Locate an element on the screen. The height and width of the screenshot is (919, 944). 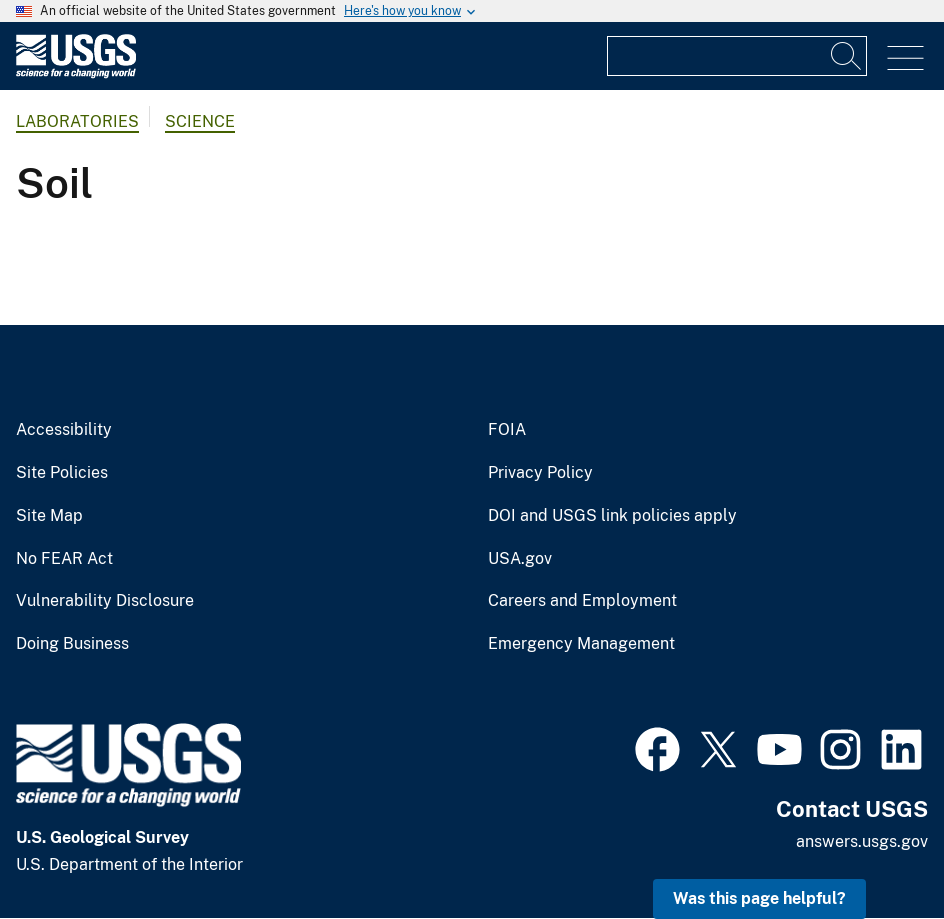
Science is located at coordinates (200, 121).